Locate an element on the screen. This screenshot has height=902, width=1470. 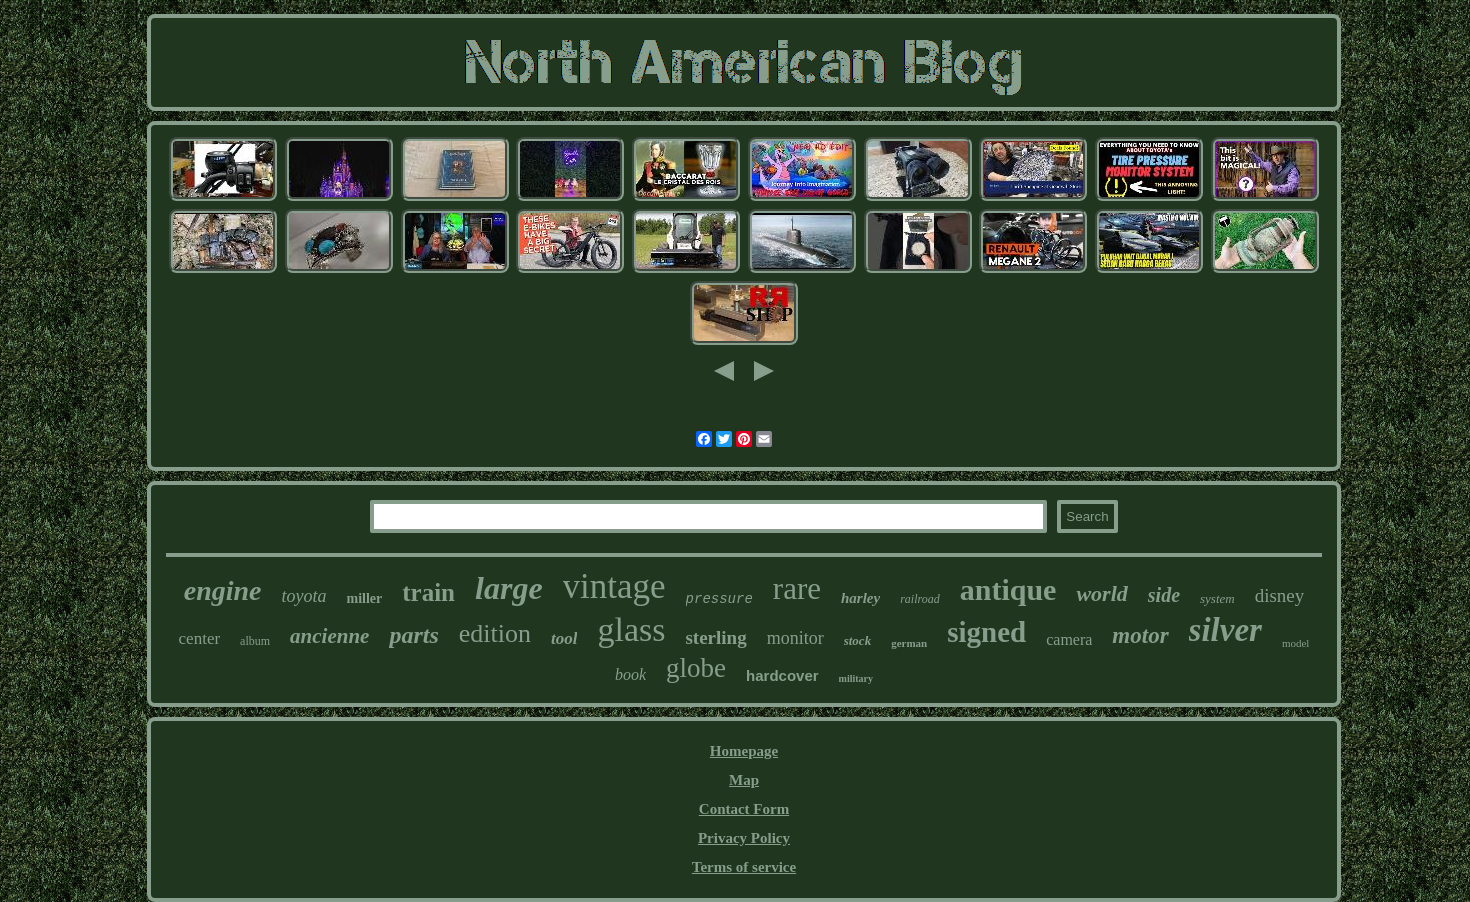
Map is located at coordinates (744, 780).